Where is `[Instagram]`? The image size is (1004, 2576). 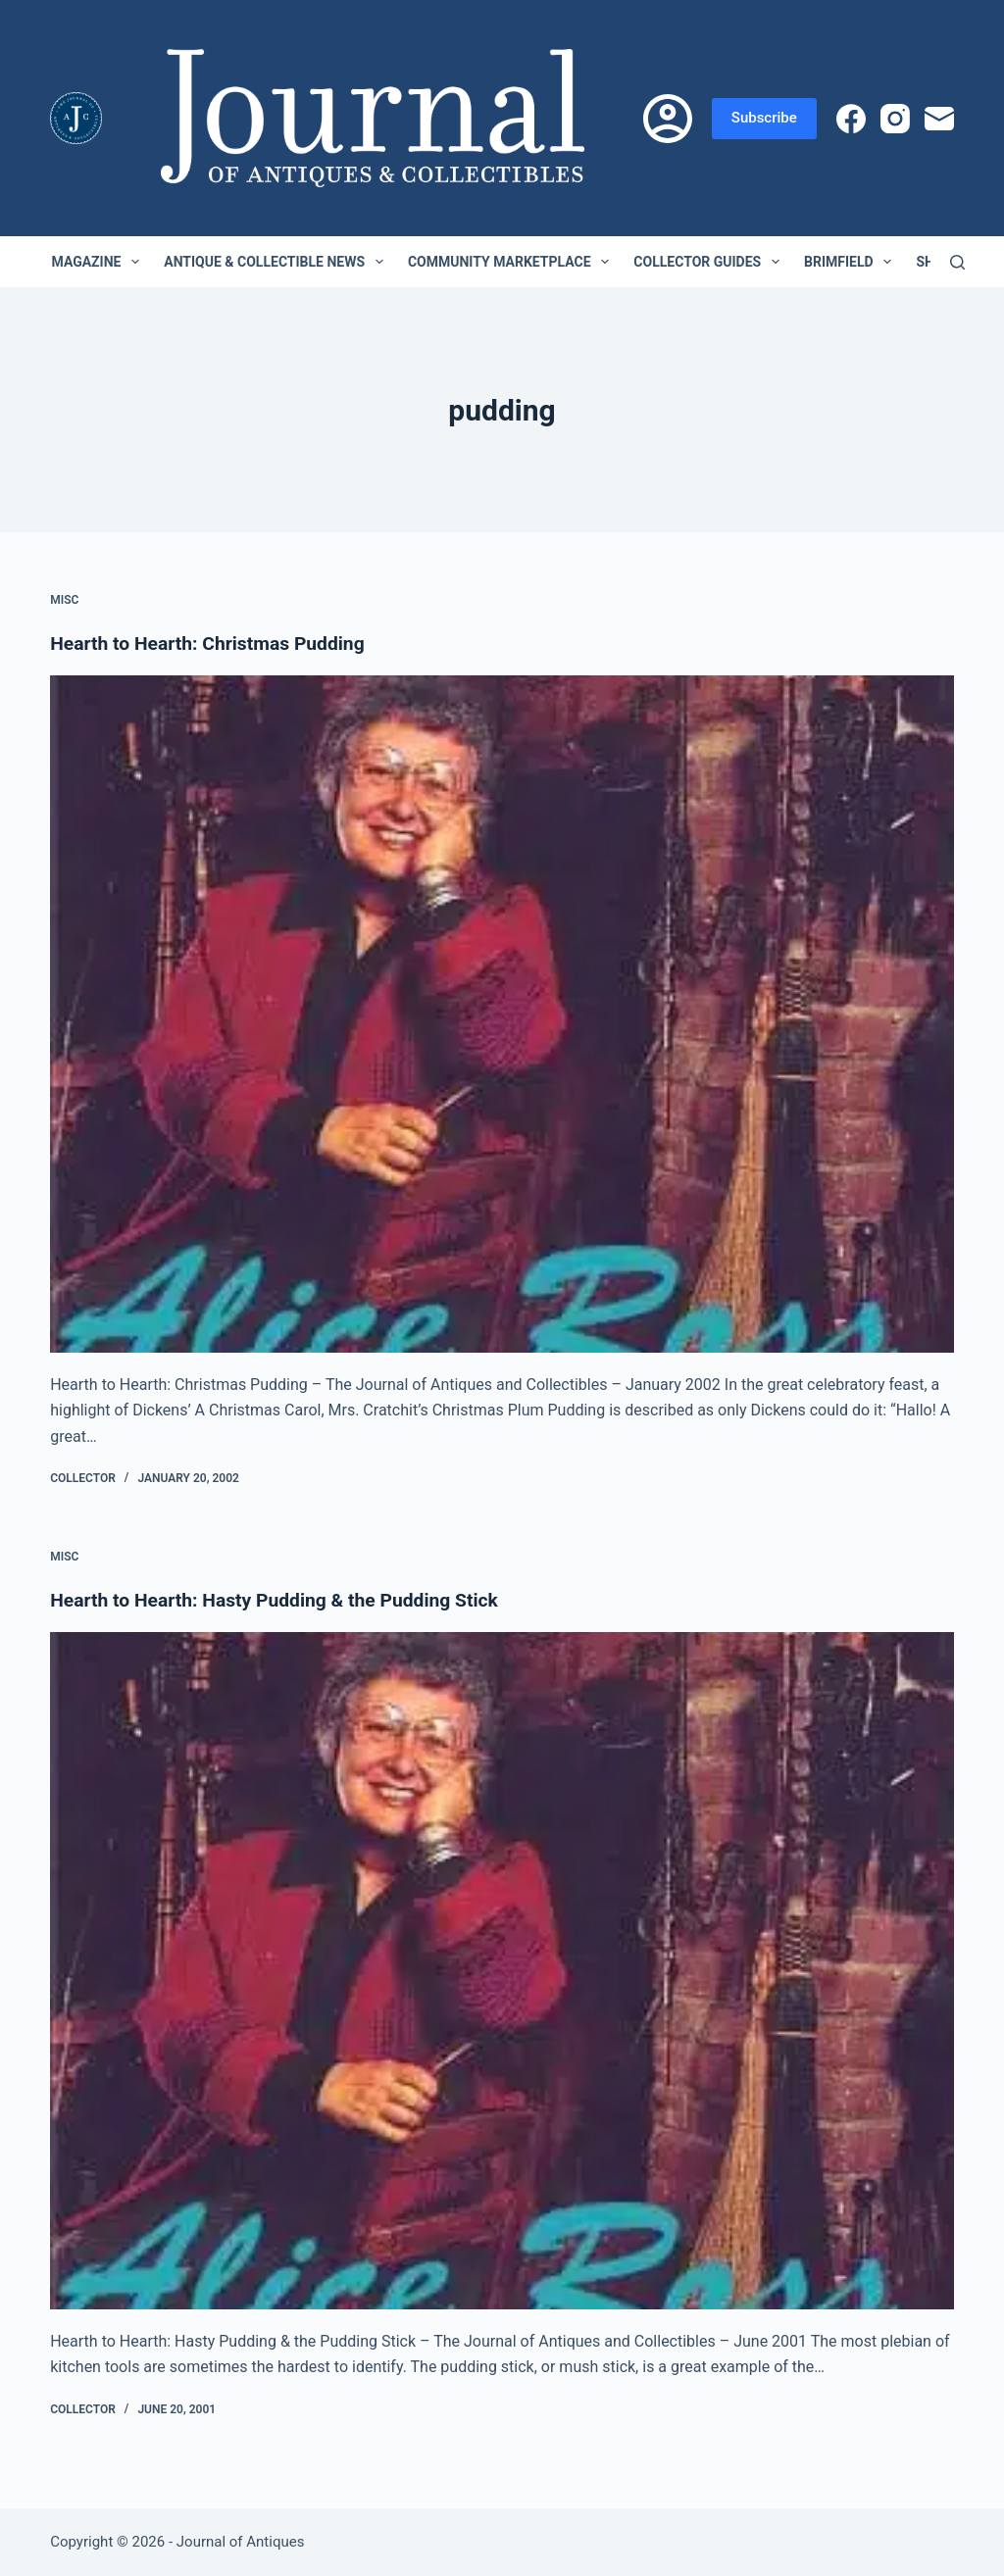
[Instagram] is located at coordinates (895, 118).